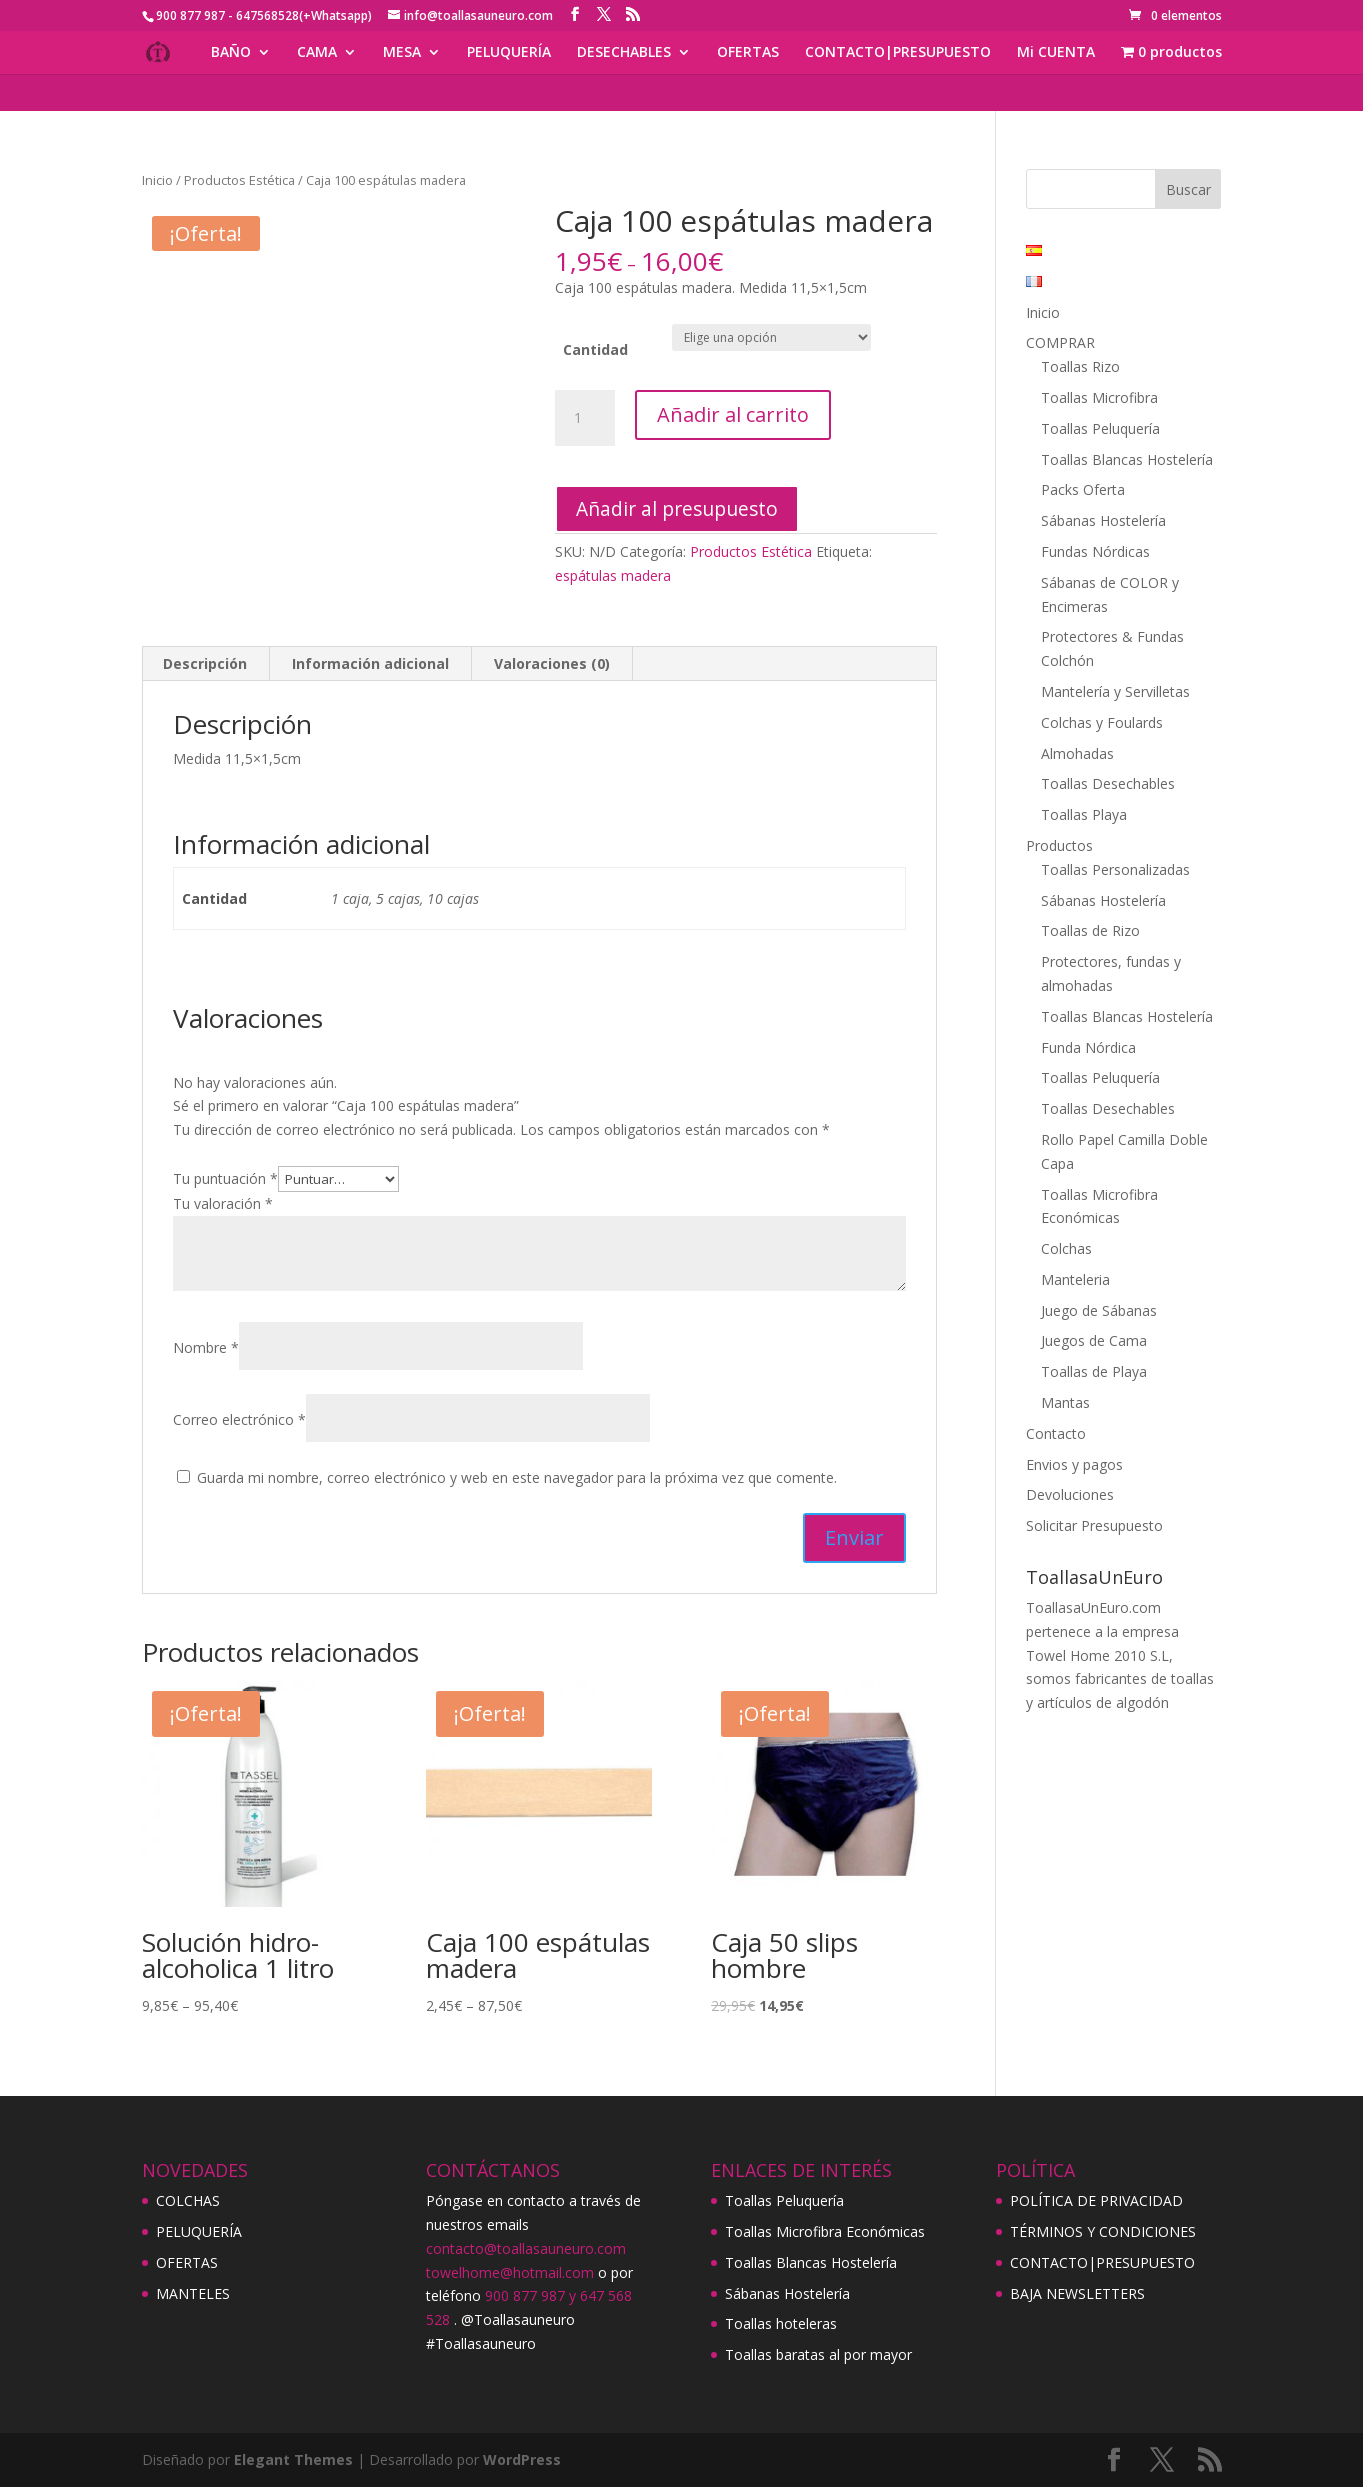 The image size is (1363, 2487). I want to click on Mi CUENTA, so click(1056, 53).